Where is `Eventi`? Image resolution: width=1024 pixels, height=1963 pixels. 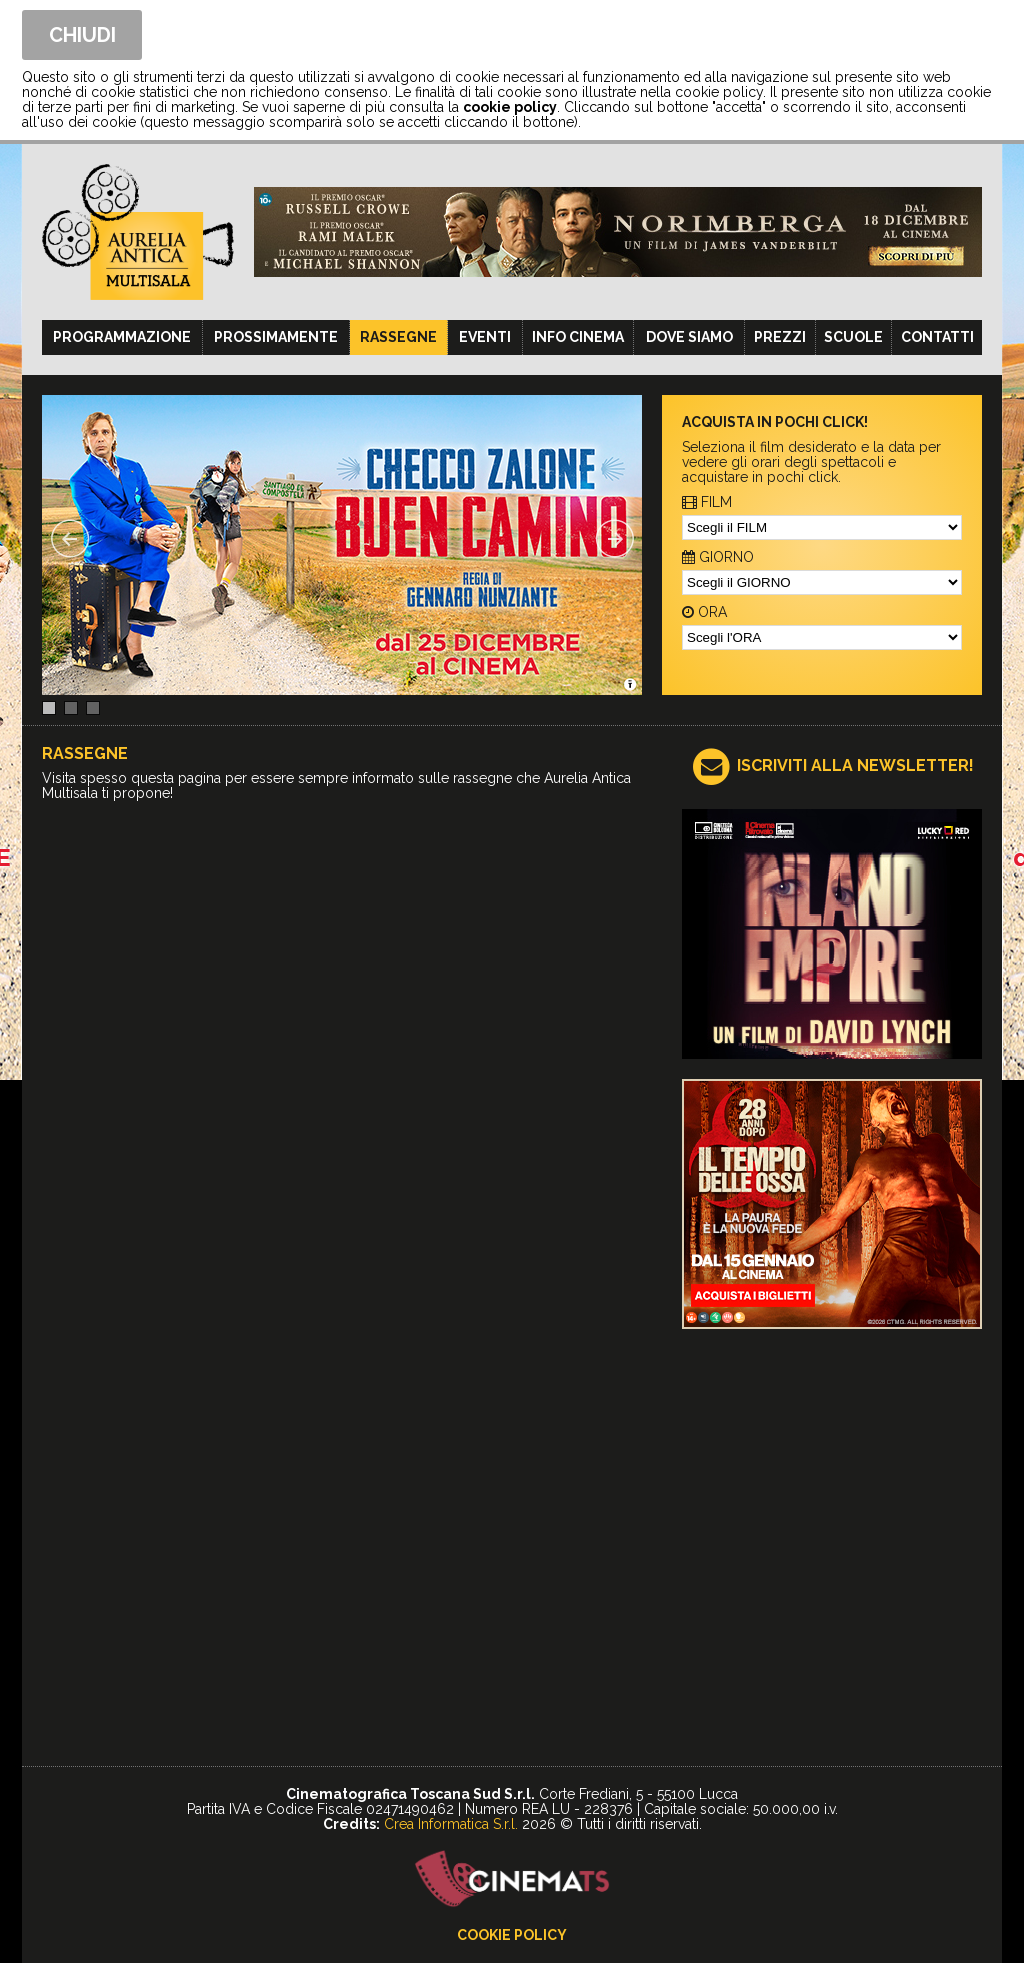 Eventi is located at coordinates (485, 337).